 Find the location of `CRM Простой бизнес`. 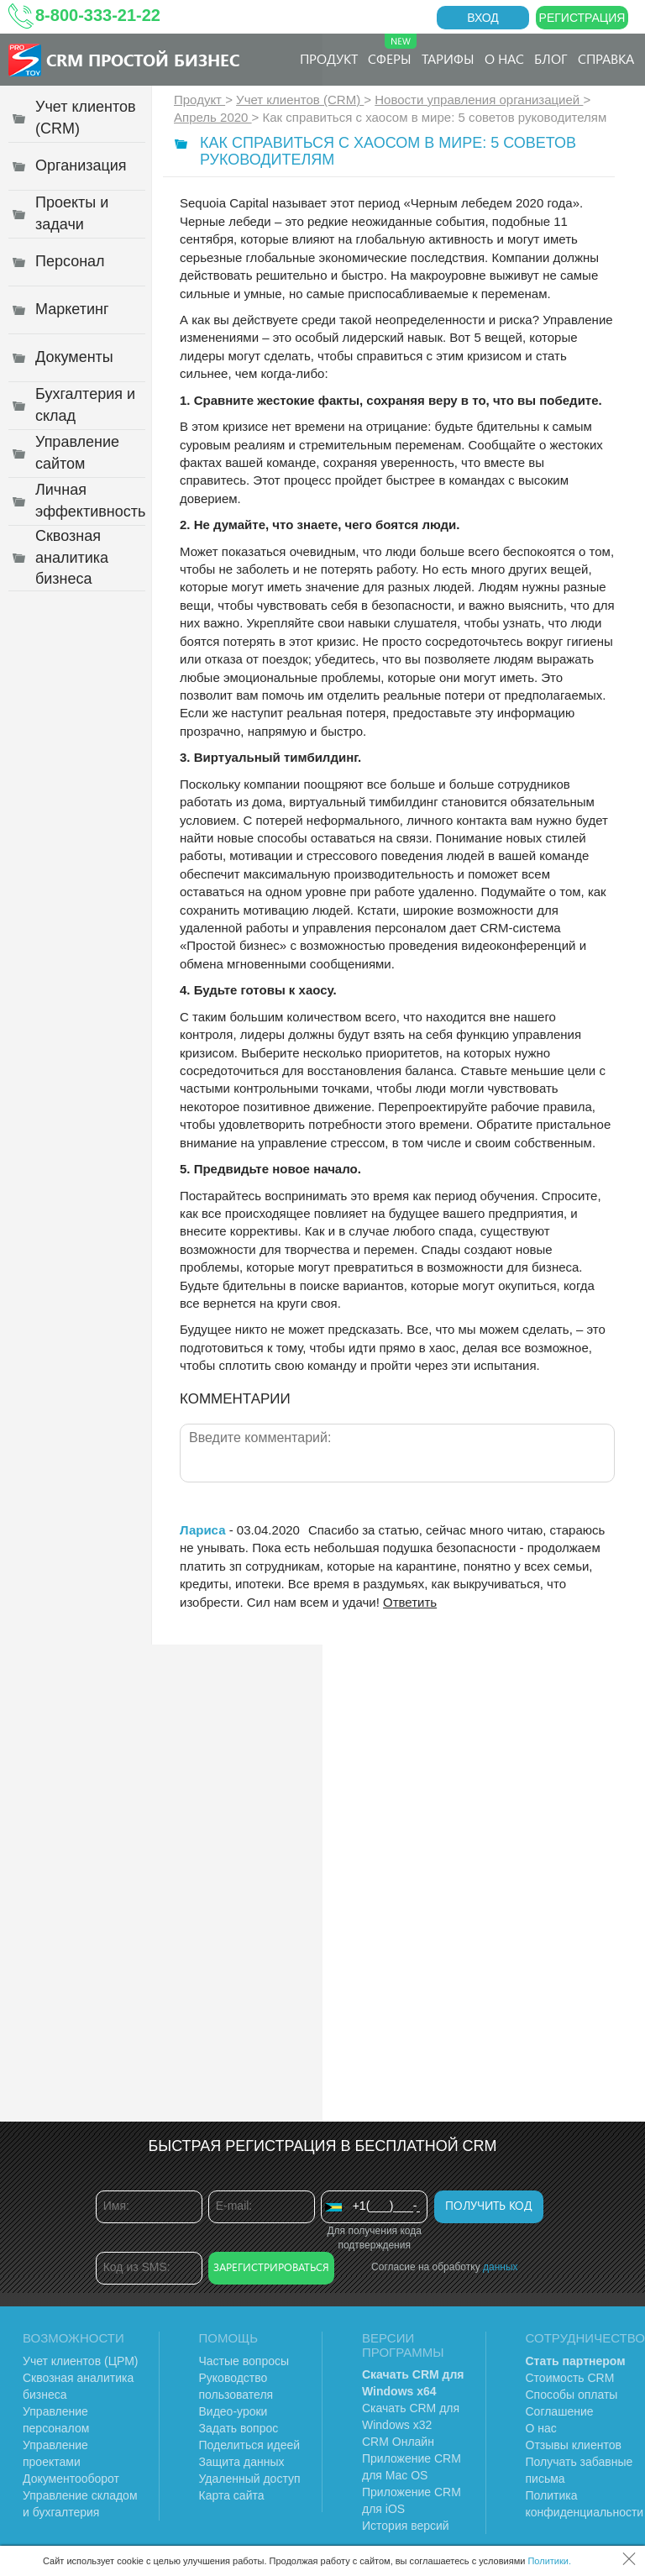

CRM Простой бизнес is located at coordinates (142, 59).